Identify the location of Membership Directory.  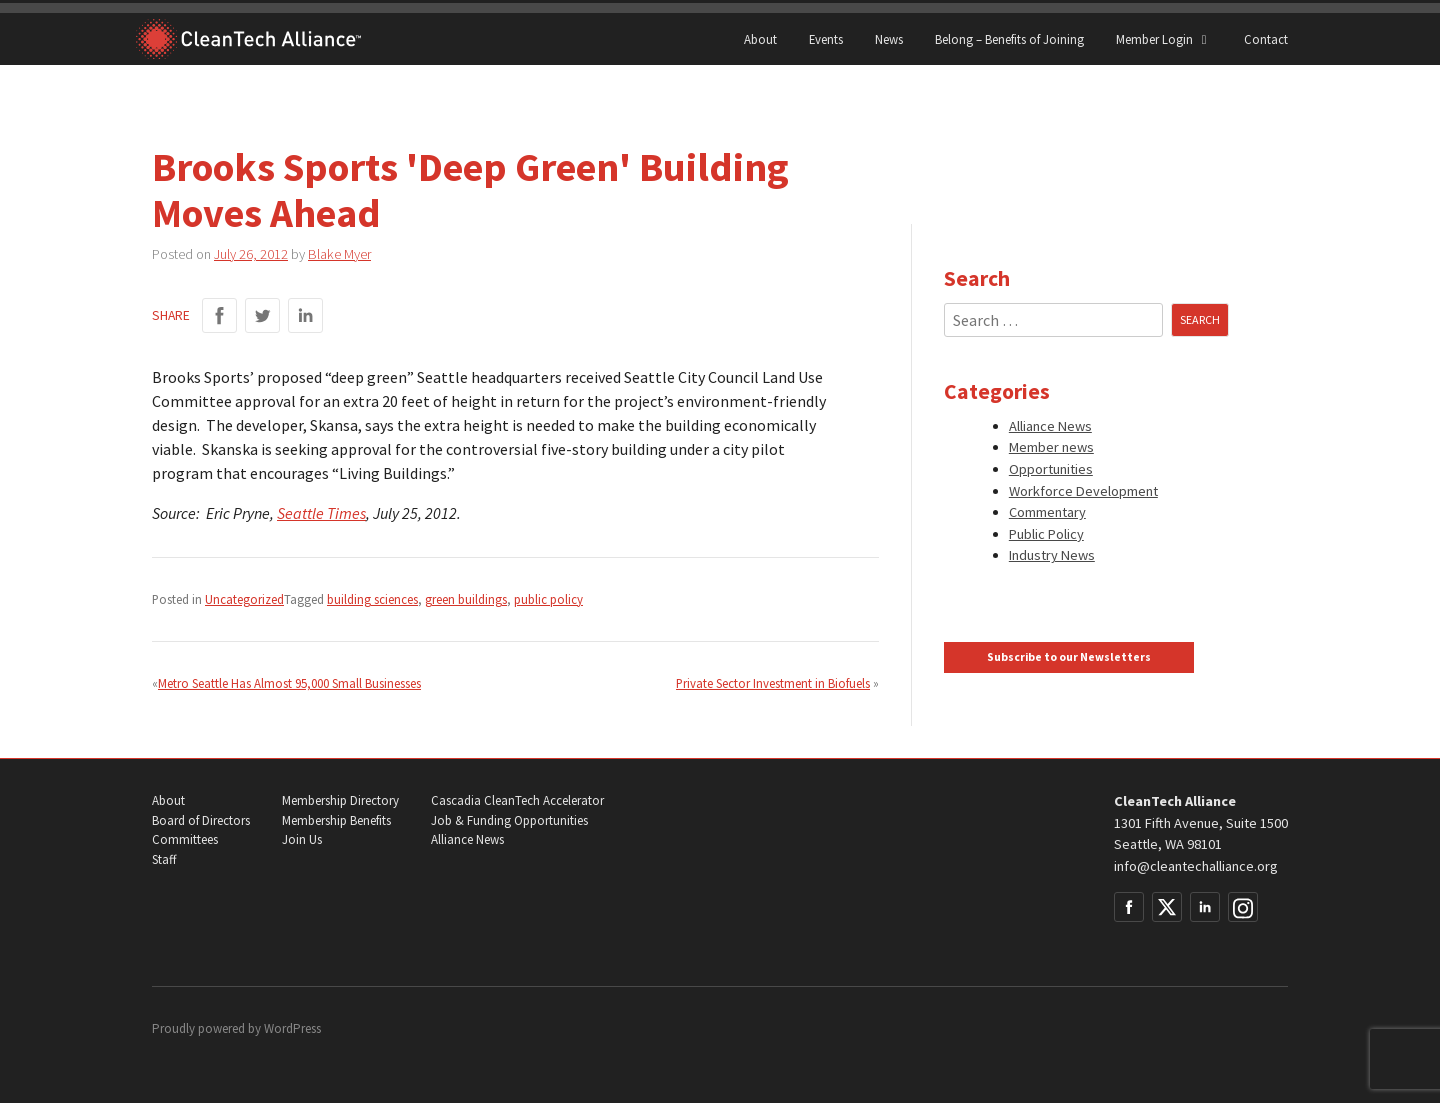
(340, 800).